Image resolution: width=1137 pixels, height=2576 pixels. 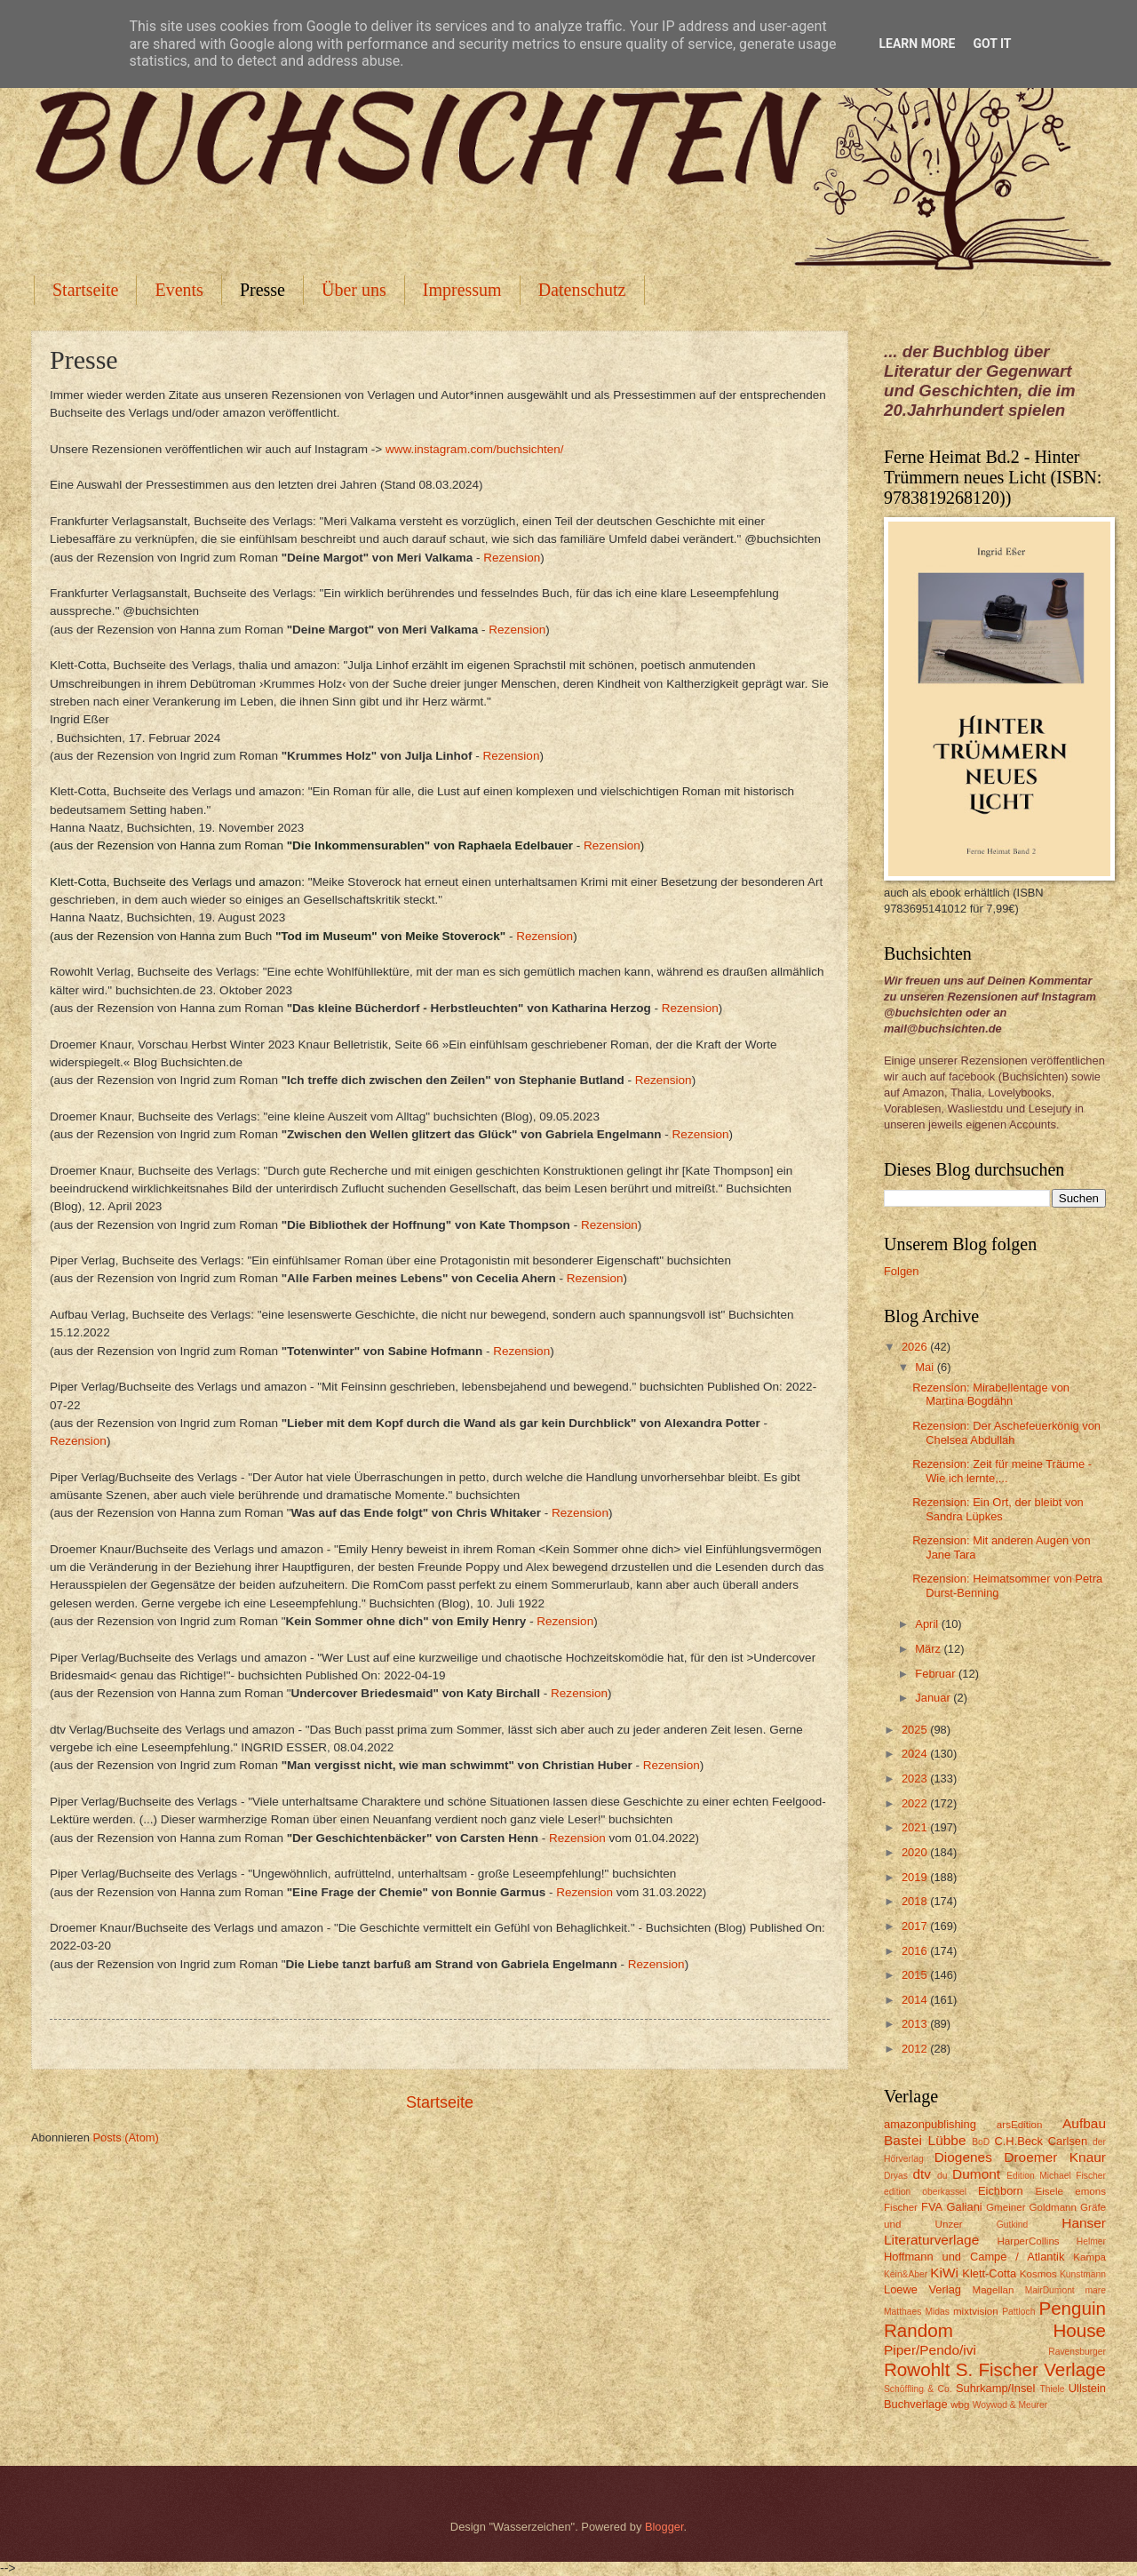 I want to click on mare, so click(x=1095, y=2290).